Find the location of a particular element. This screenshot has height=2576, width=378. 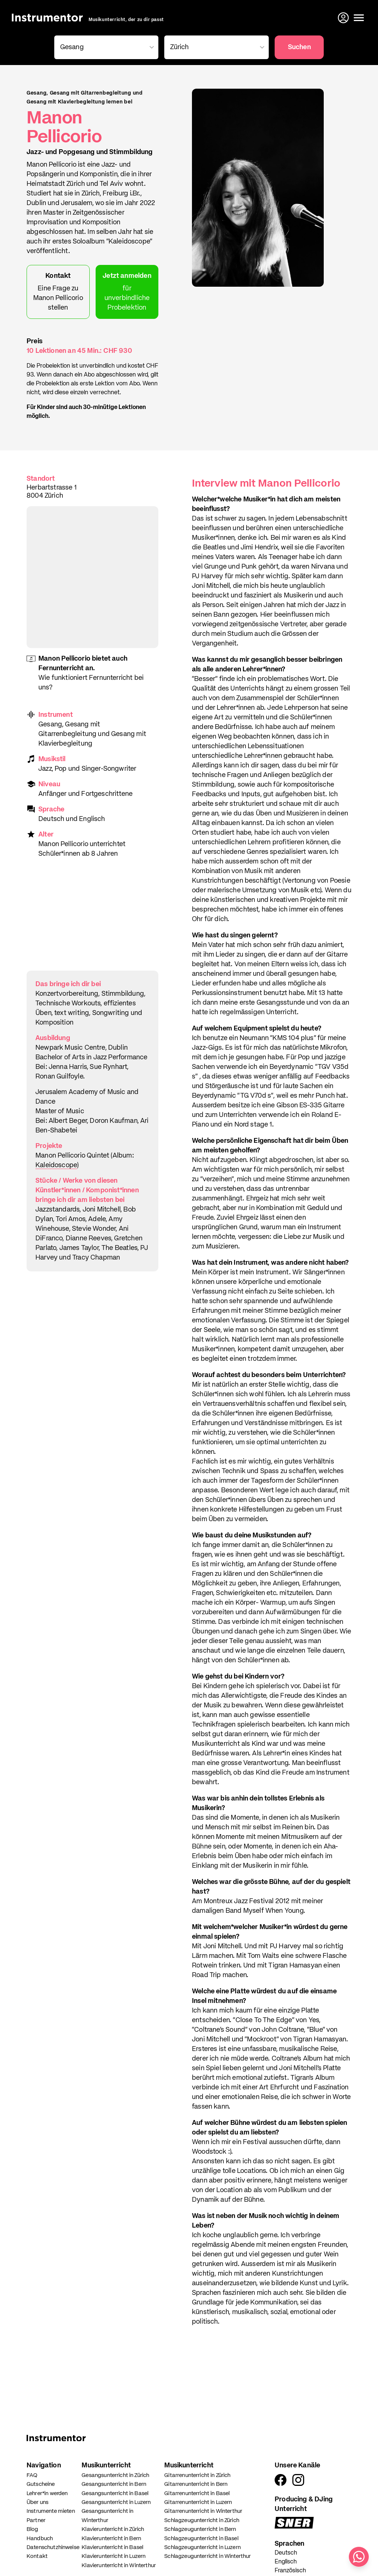

Gesangsunterricht in Zürich is located at coordinates (115, 2475).